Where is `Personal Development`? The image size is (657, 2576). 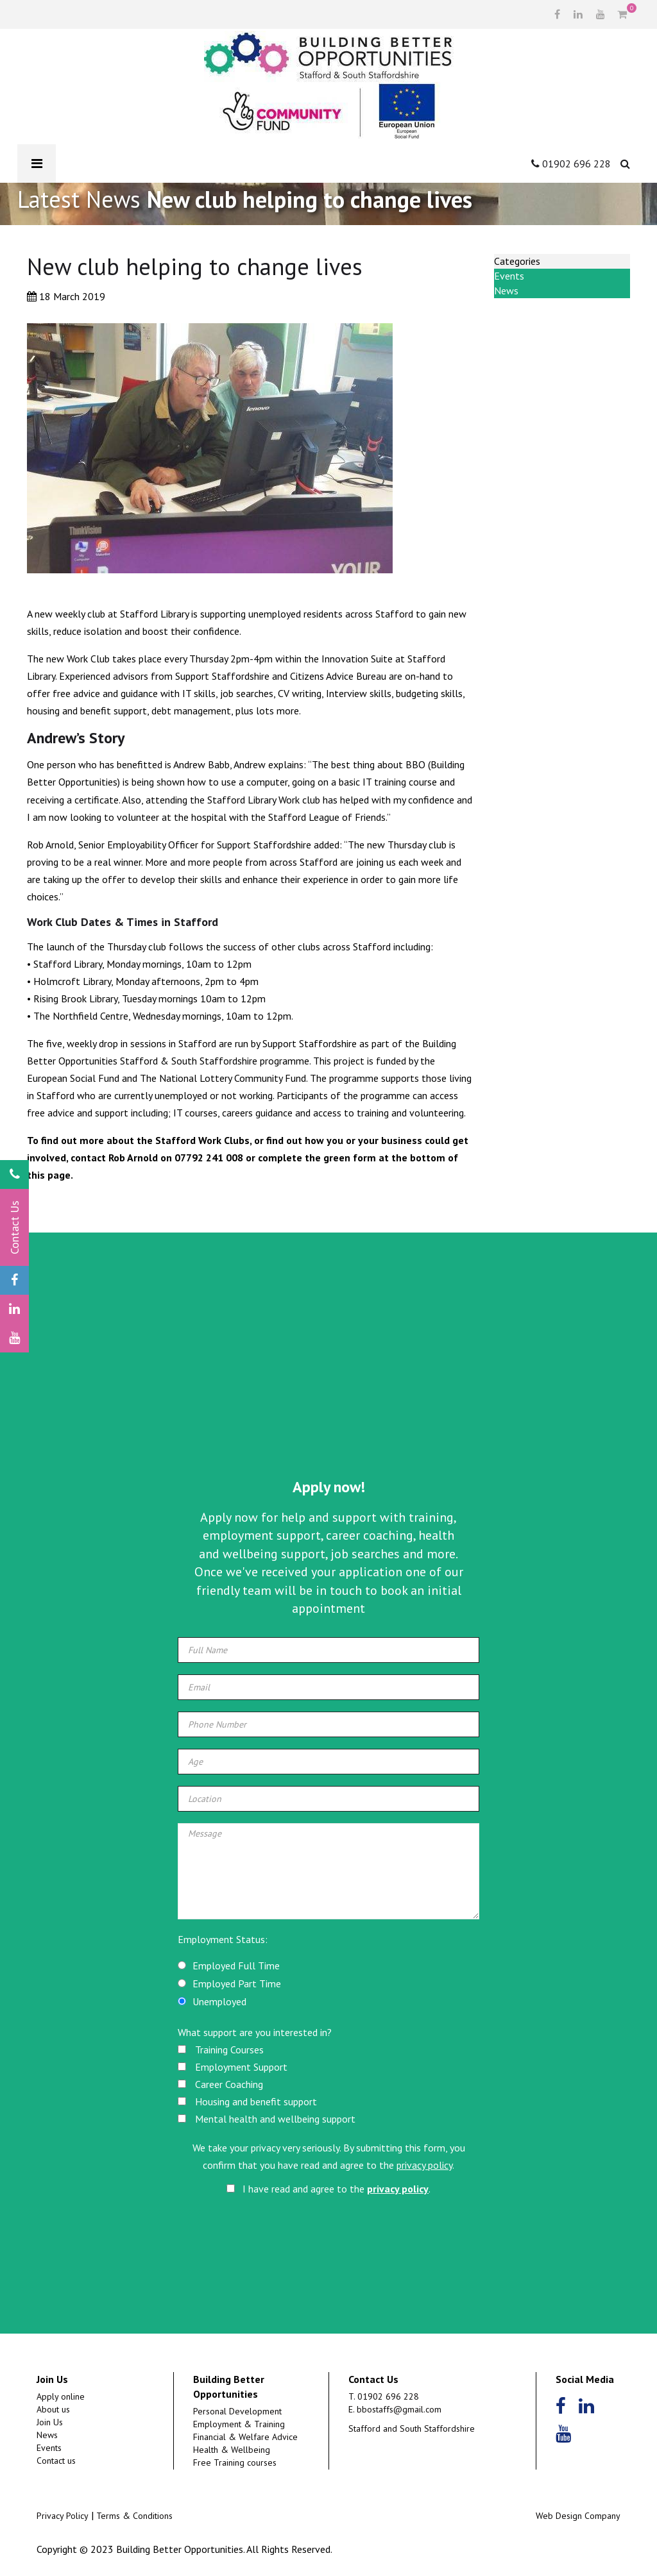
Personal Development is located at coordinates (237, 2411).